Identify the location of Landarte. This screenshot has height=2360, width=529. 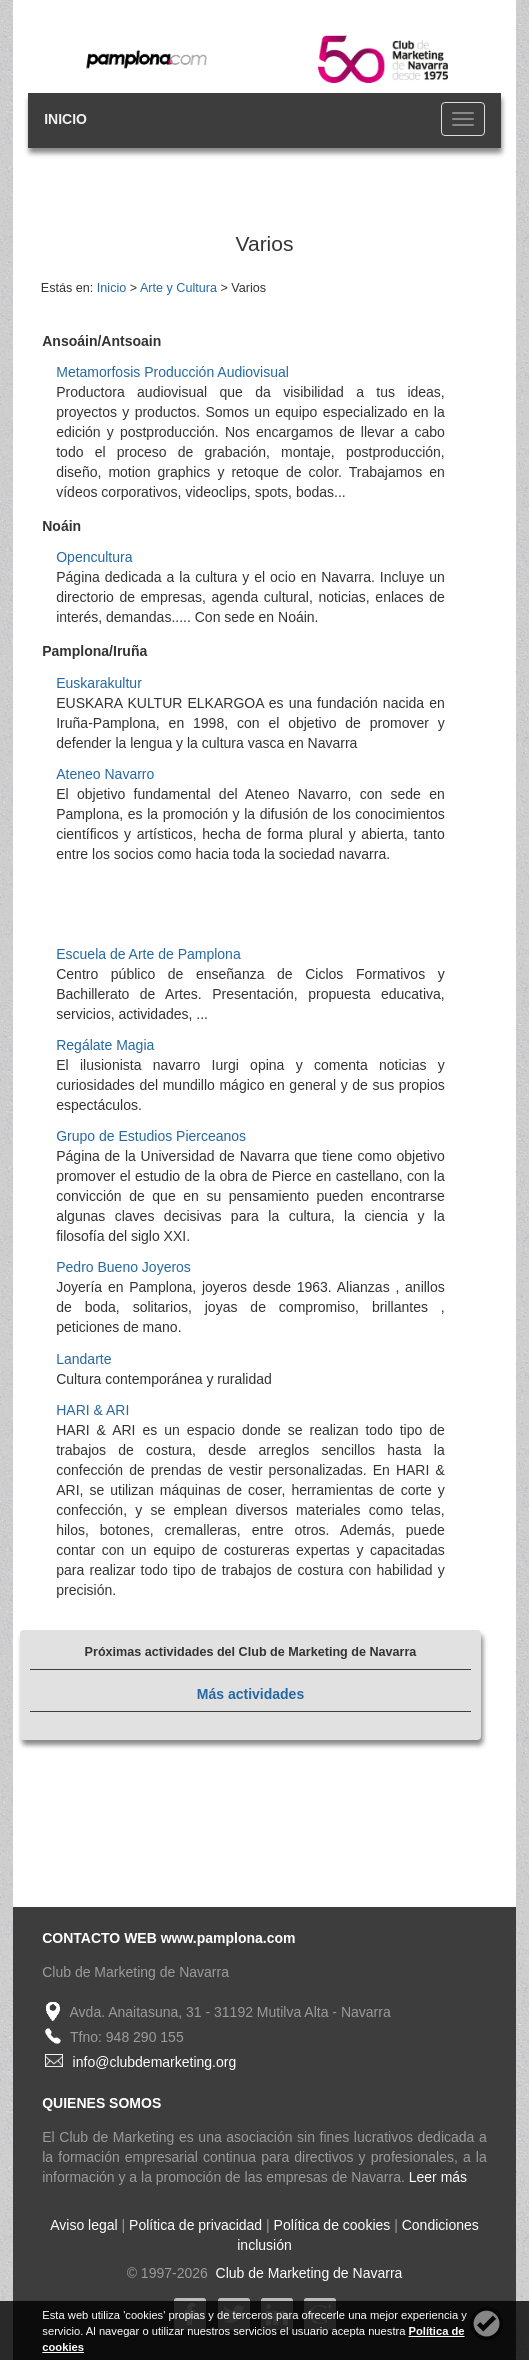
(83, 1359).